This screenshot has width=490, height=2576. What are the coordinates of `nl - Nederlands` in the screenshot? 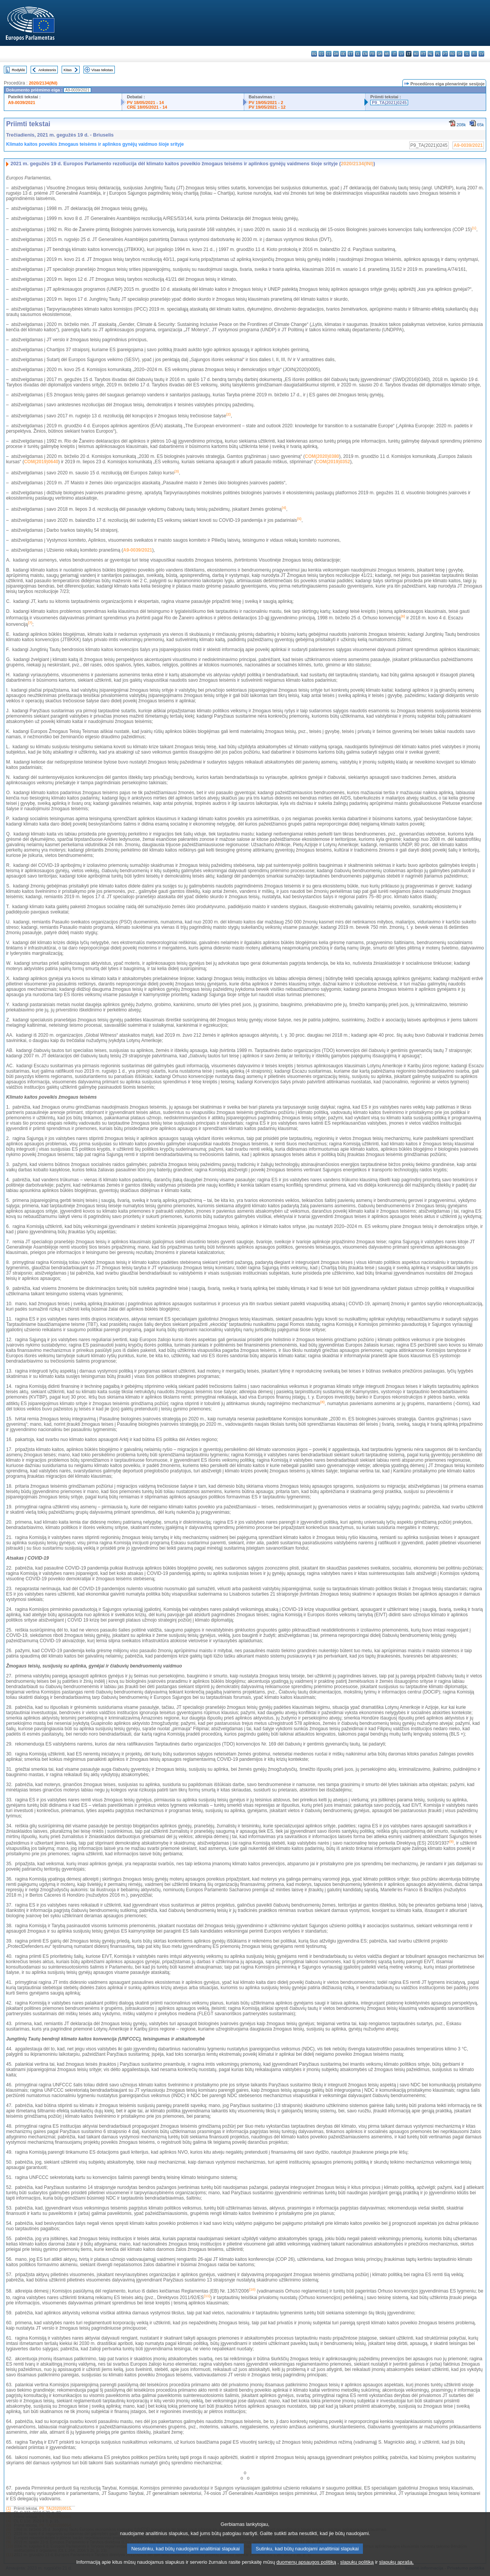 It's located at (430, 54).